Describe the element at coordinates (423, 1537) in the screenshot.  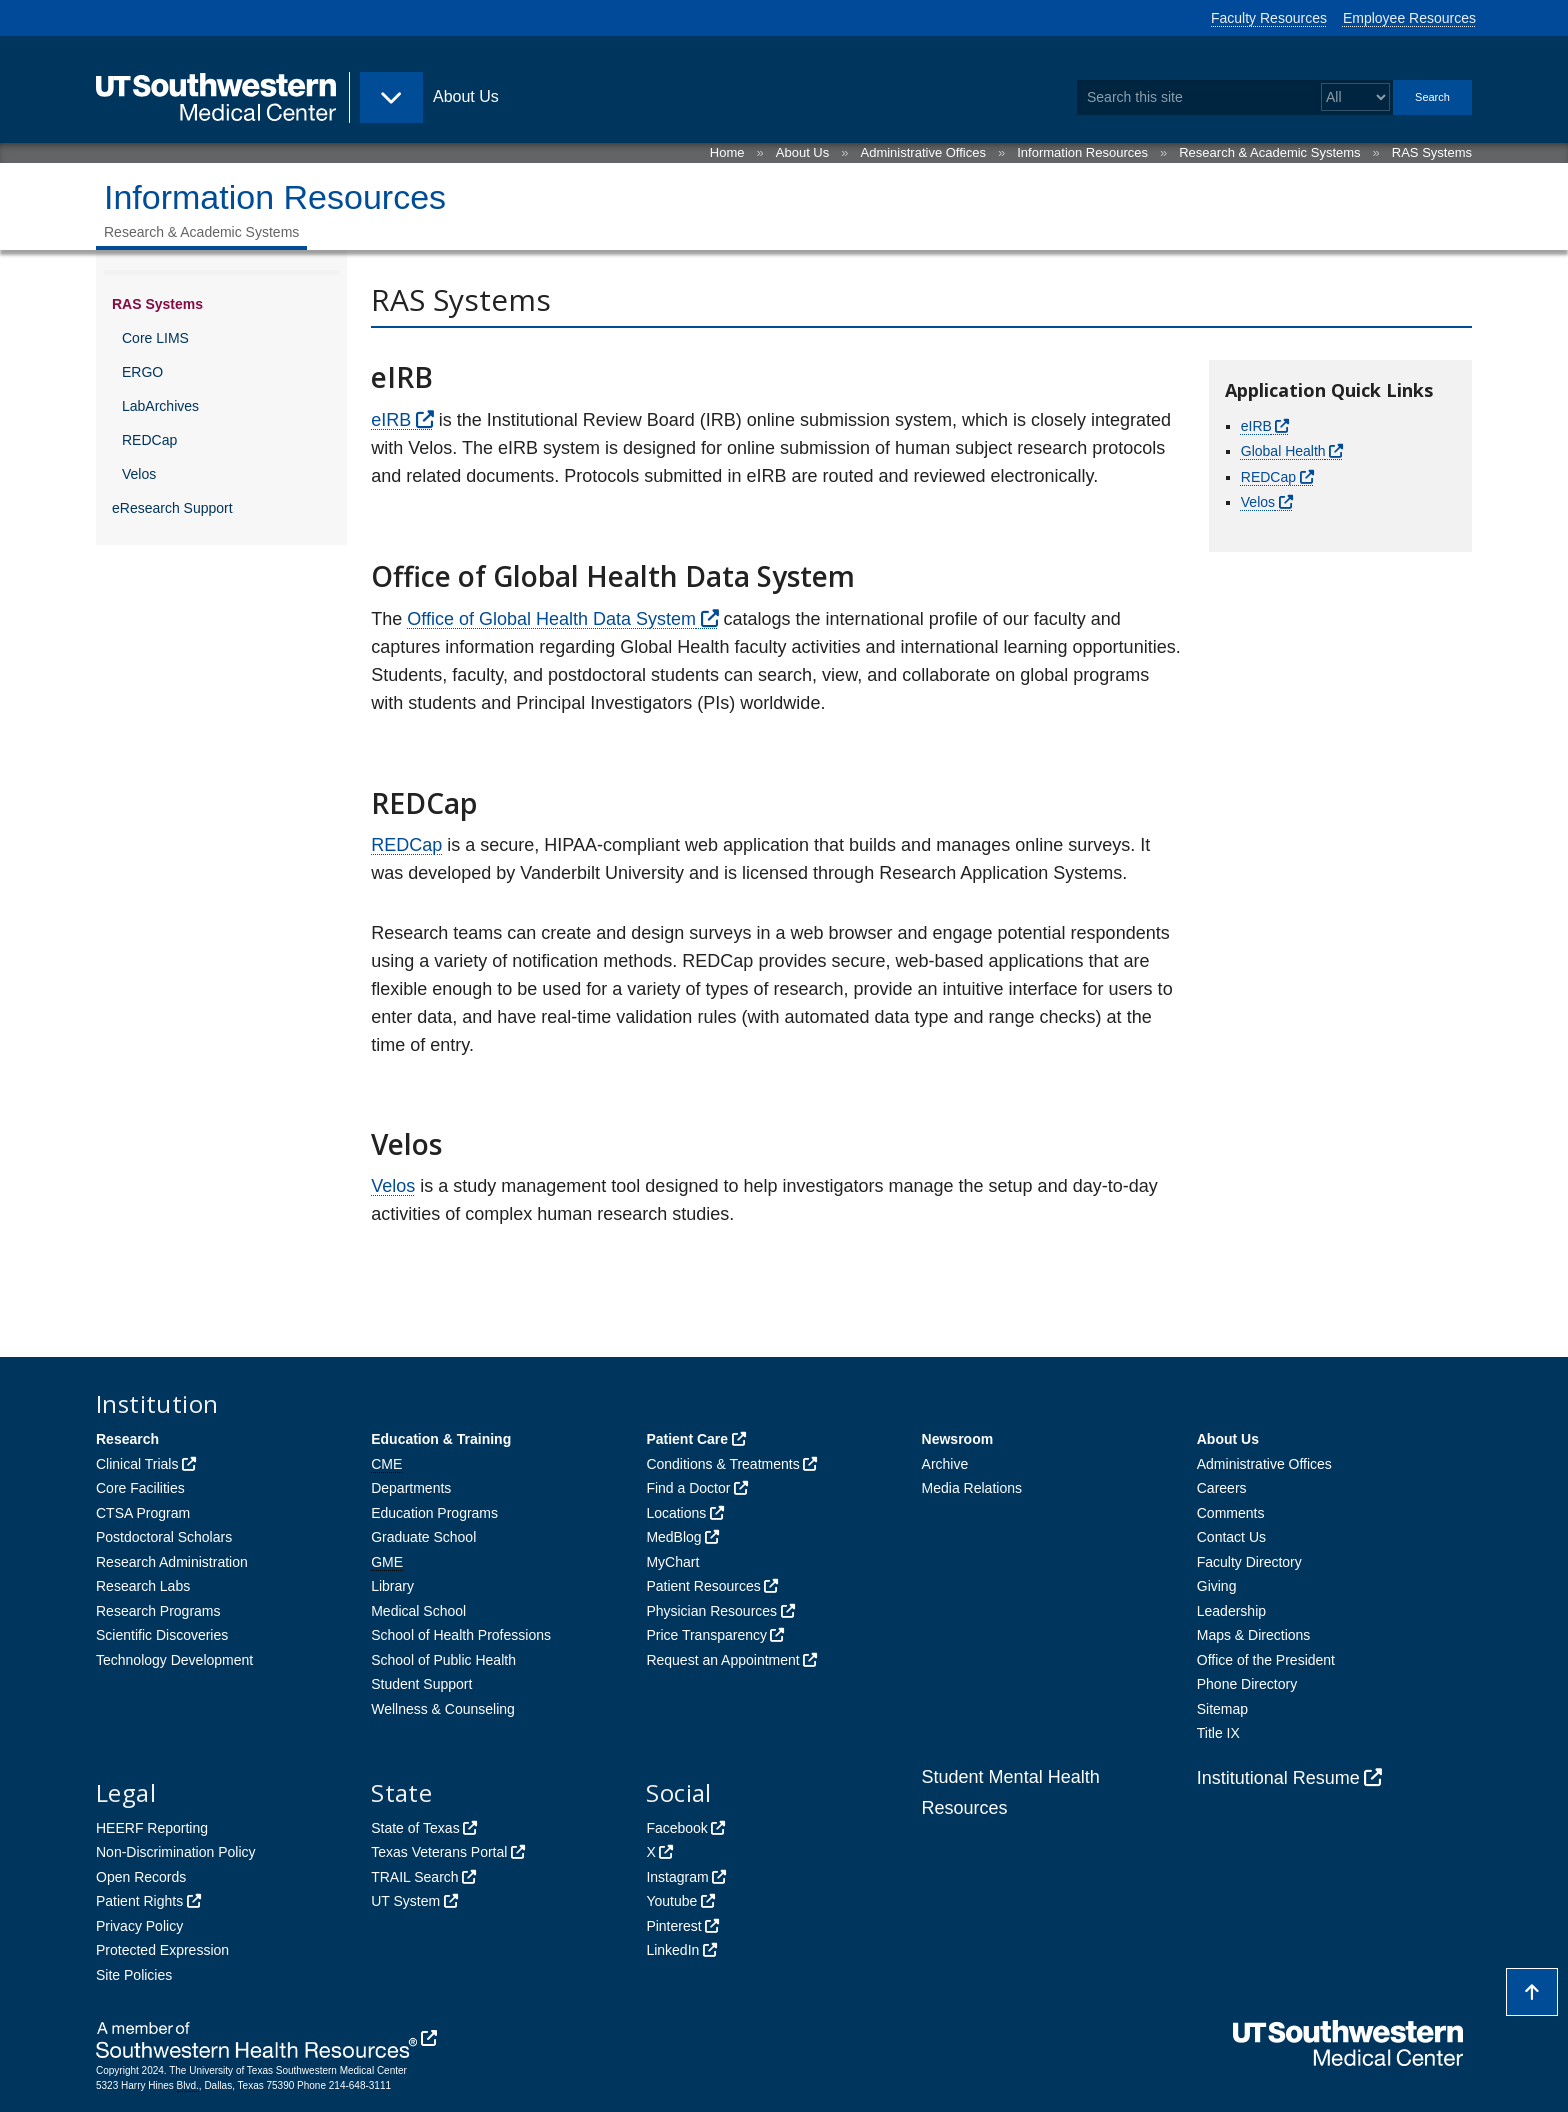
I see `Graduate School` at that location.